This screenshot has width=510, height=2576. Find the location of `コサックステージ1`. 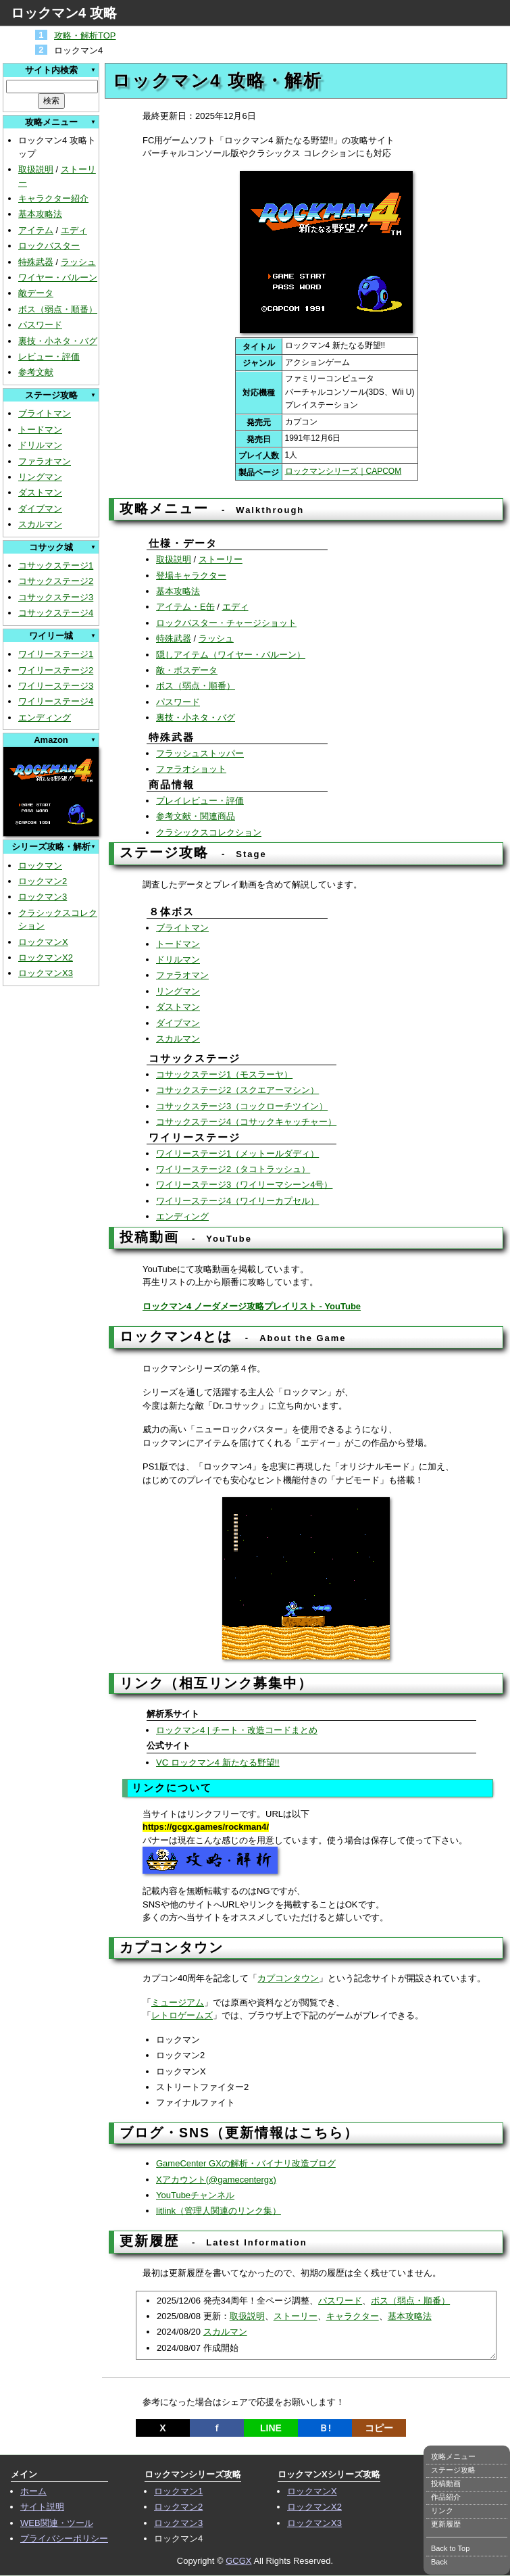

コサックステージ1 is located at coordinates (55, 565).